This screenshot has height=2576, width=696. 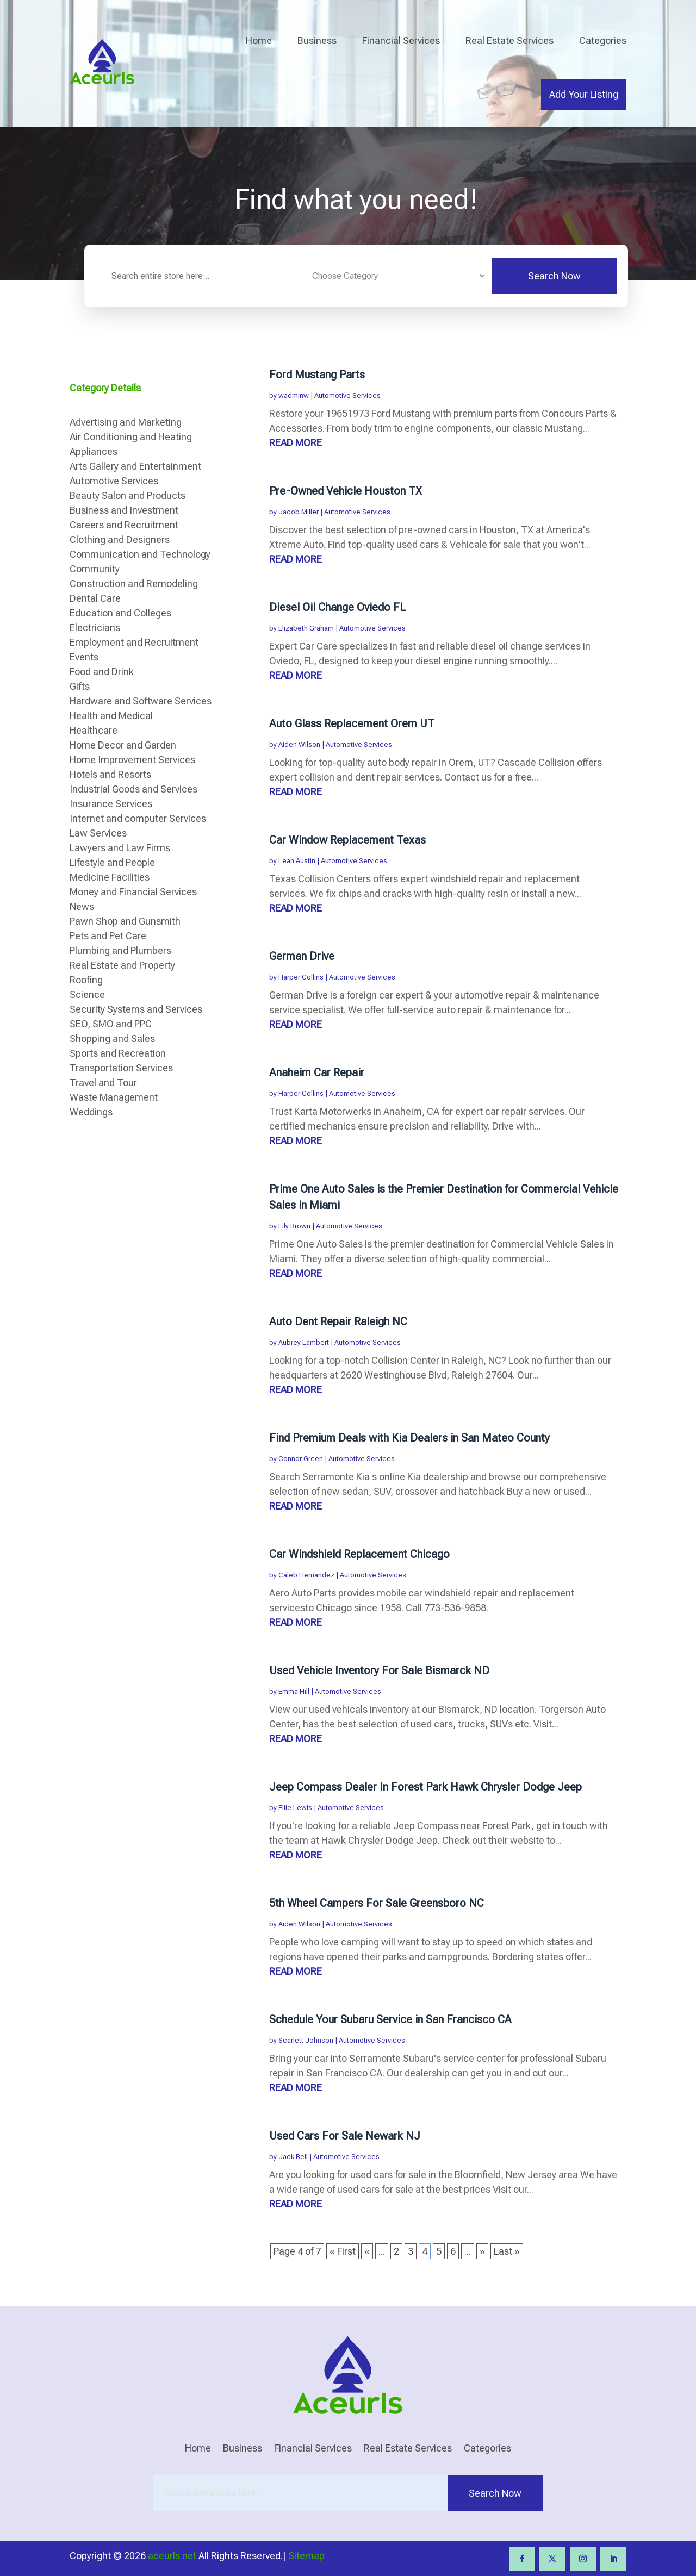 What do you see at coordinates (316, 1072) in the screenshot?
I see `Anaheim Car Repair` at bounding box center [316, 1072].